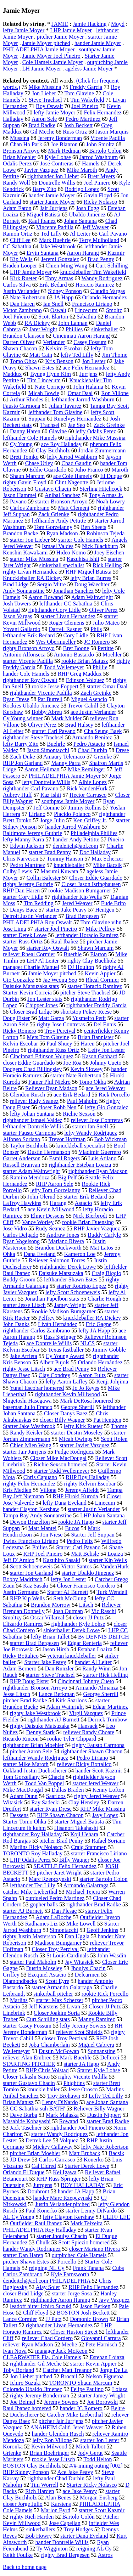 The height and width of the screenshot is (2576, 133). What do you see at coordinates (53, 489) in the screenshot?
I see `Gustavo Chacin` at bounding box center [53, 489].